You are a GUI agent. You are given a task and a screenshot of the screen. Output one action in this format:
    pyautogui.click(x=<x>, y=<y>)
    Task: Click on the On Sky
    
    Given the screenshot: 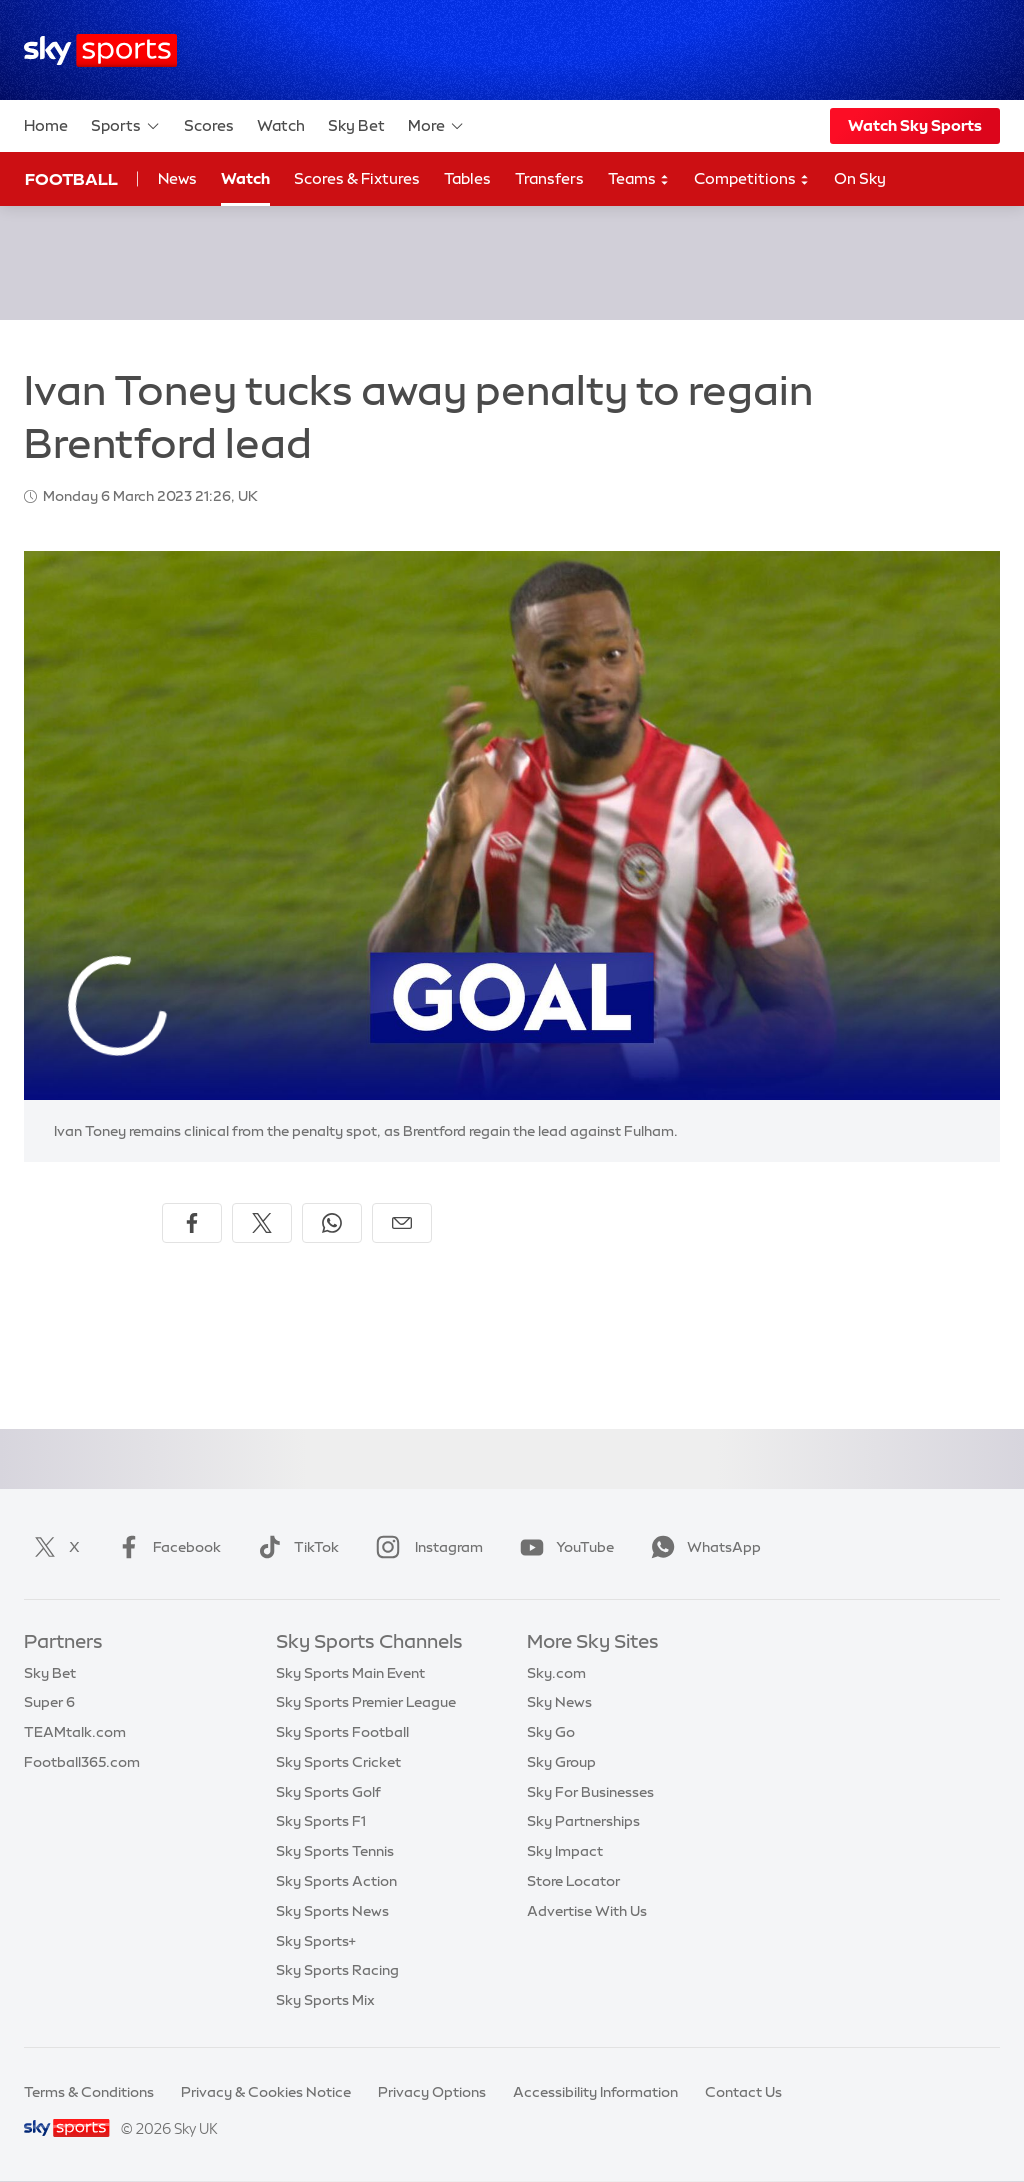 What is the action you would take?
    pyautogui.click(x=860, y=178)
    